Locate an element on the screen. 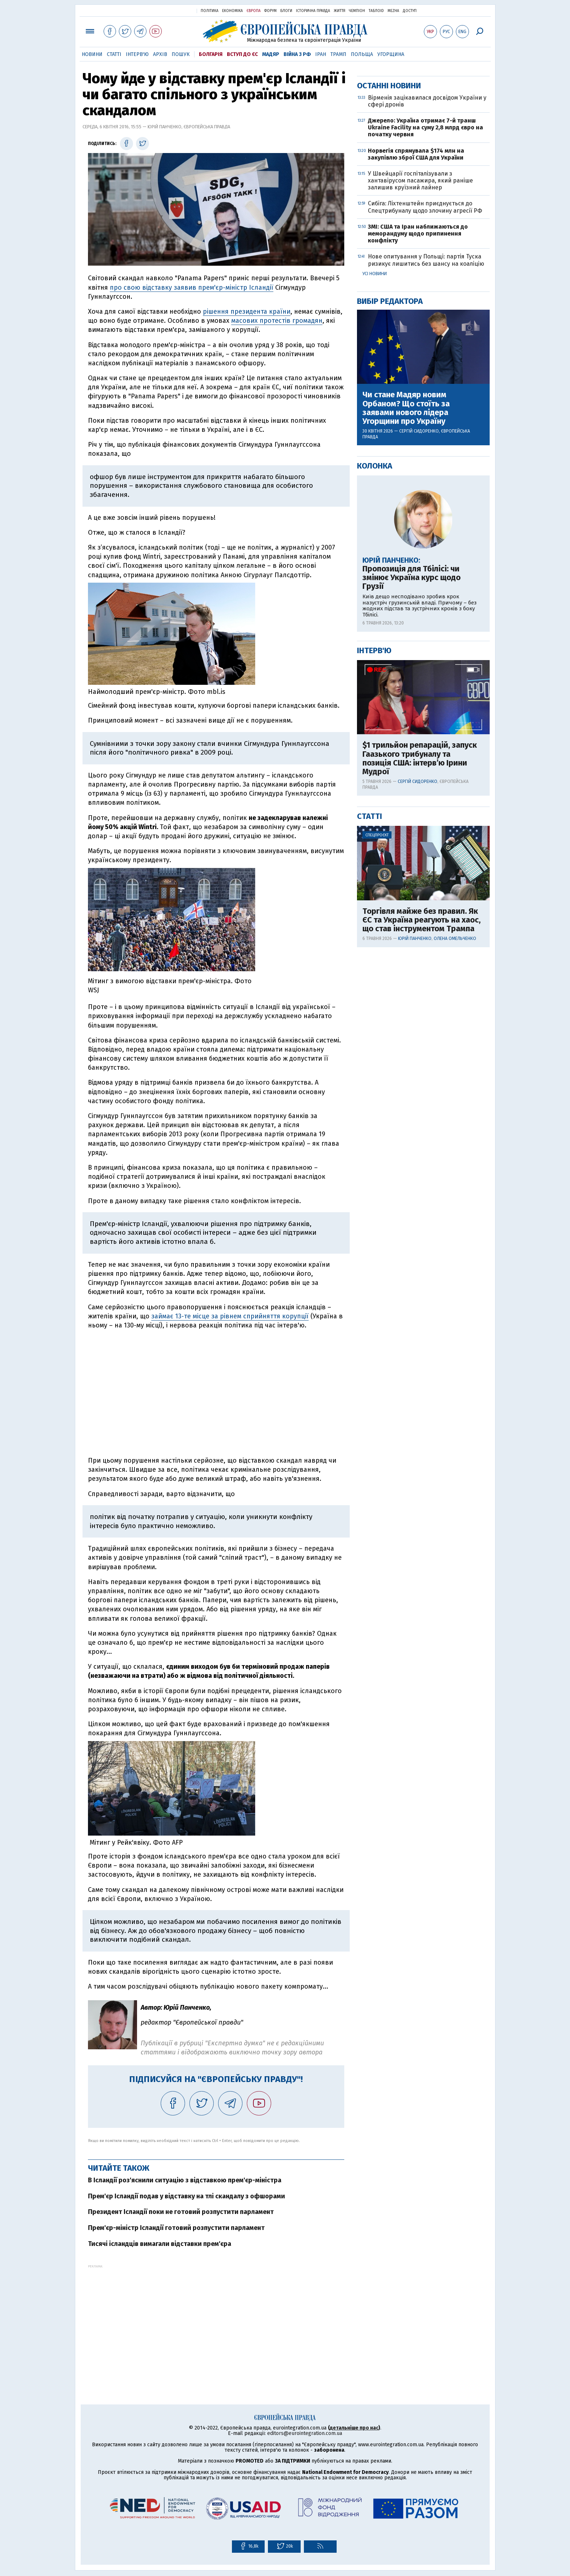  Війна з РФ is located at coordinates (297, 54).